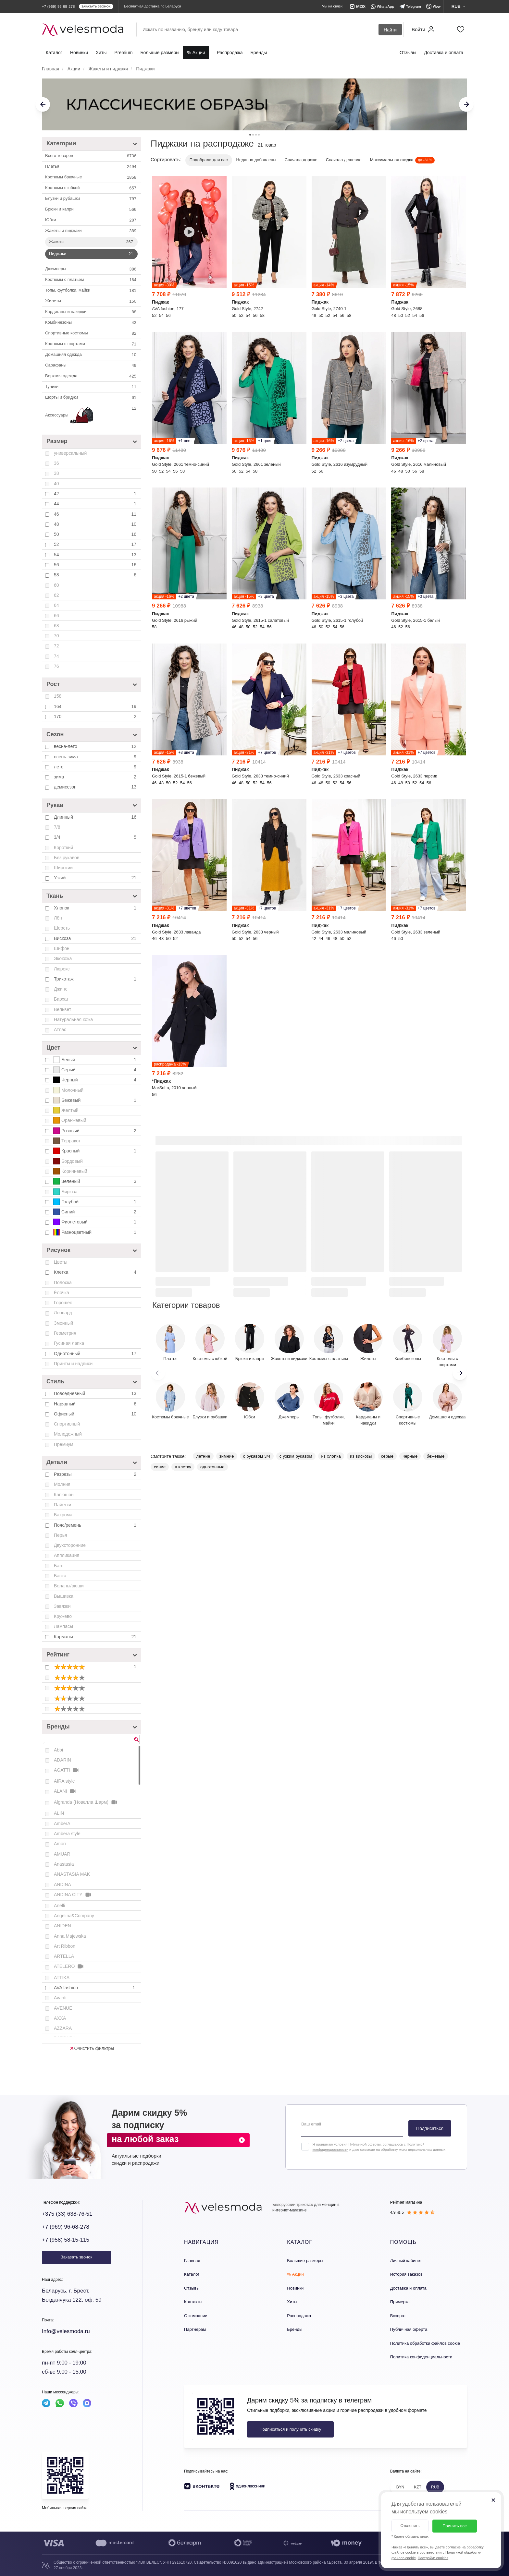 The width and height of the screenshot is (509, 2576). Describe the element at coordinates (57, 696) in the screenshot. I see `158` at that location.